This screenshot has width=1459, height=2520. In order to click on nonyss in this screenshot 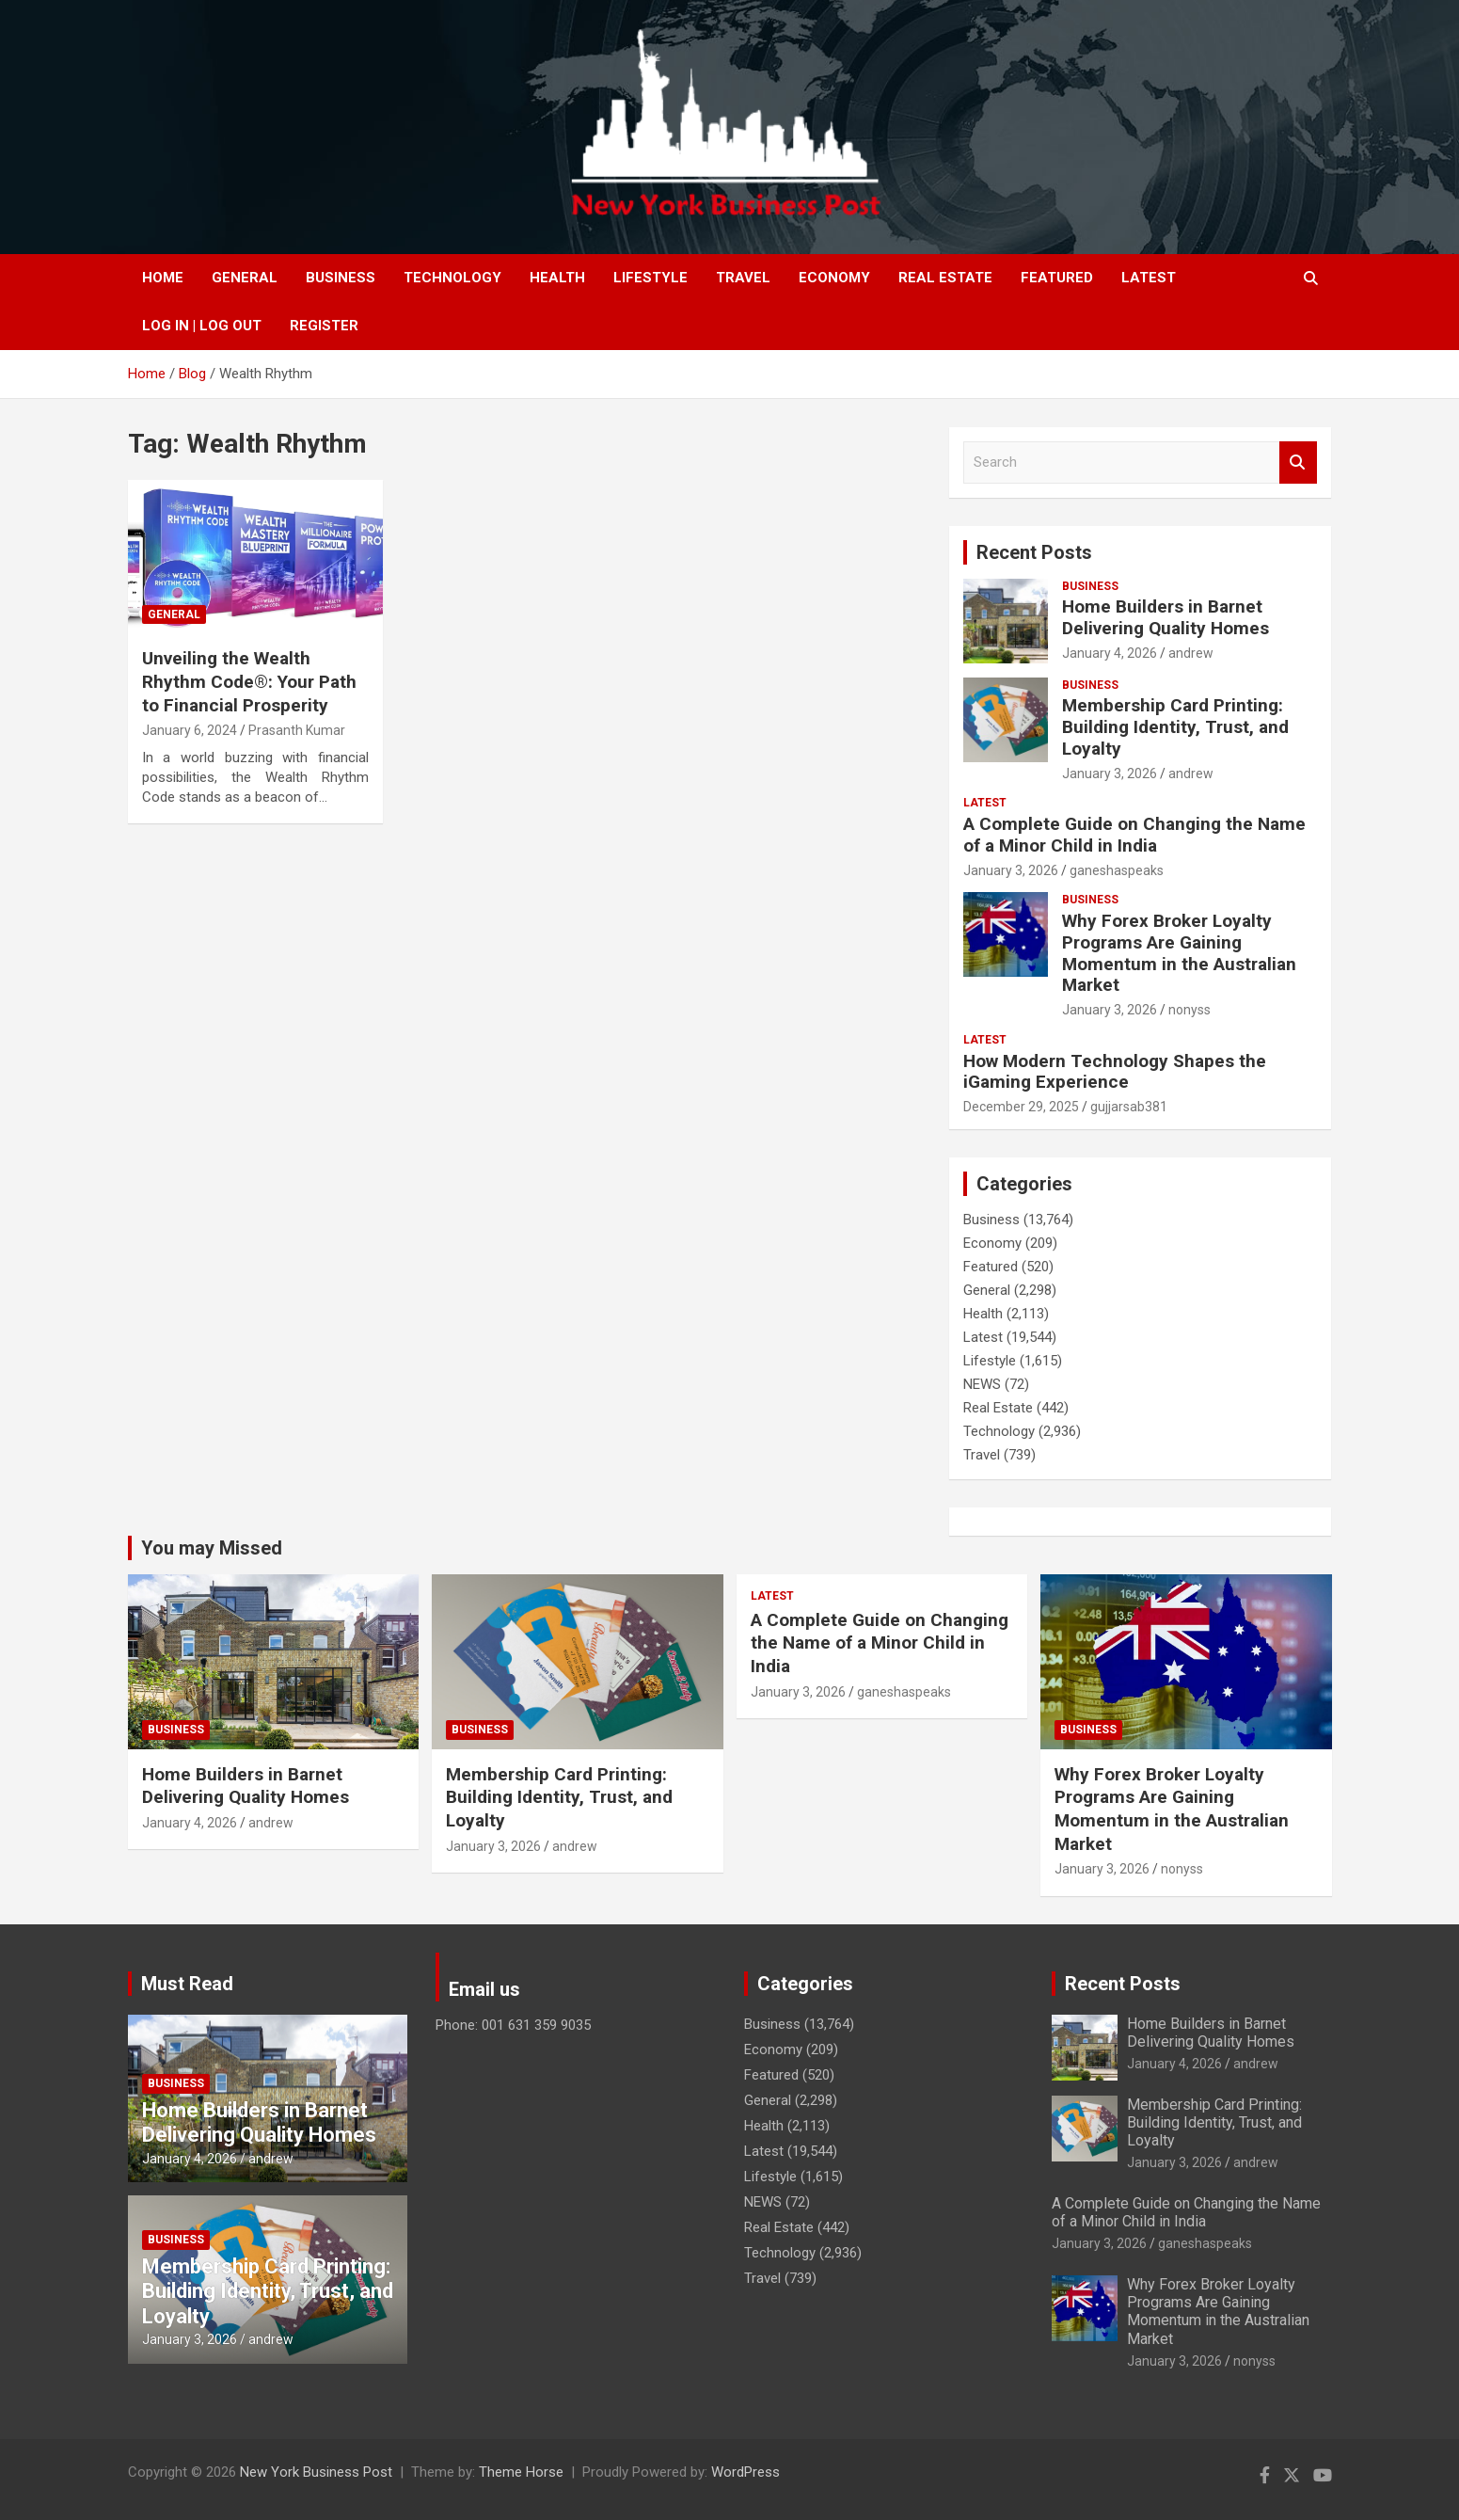, I will do `click(1189, 1009)`.